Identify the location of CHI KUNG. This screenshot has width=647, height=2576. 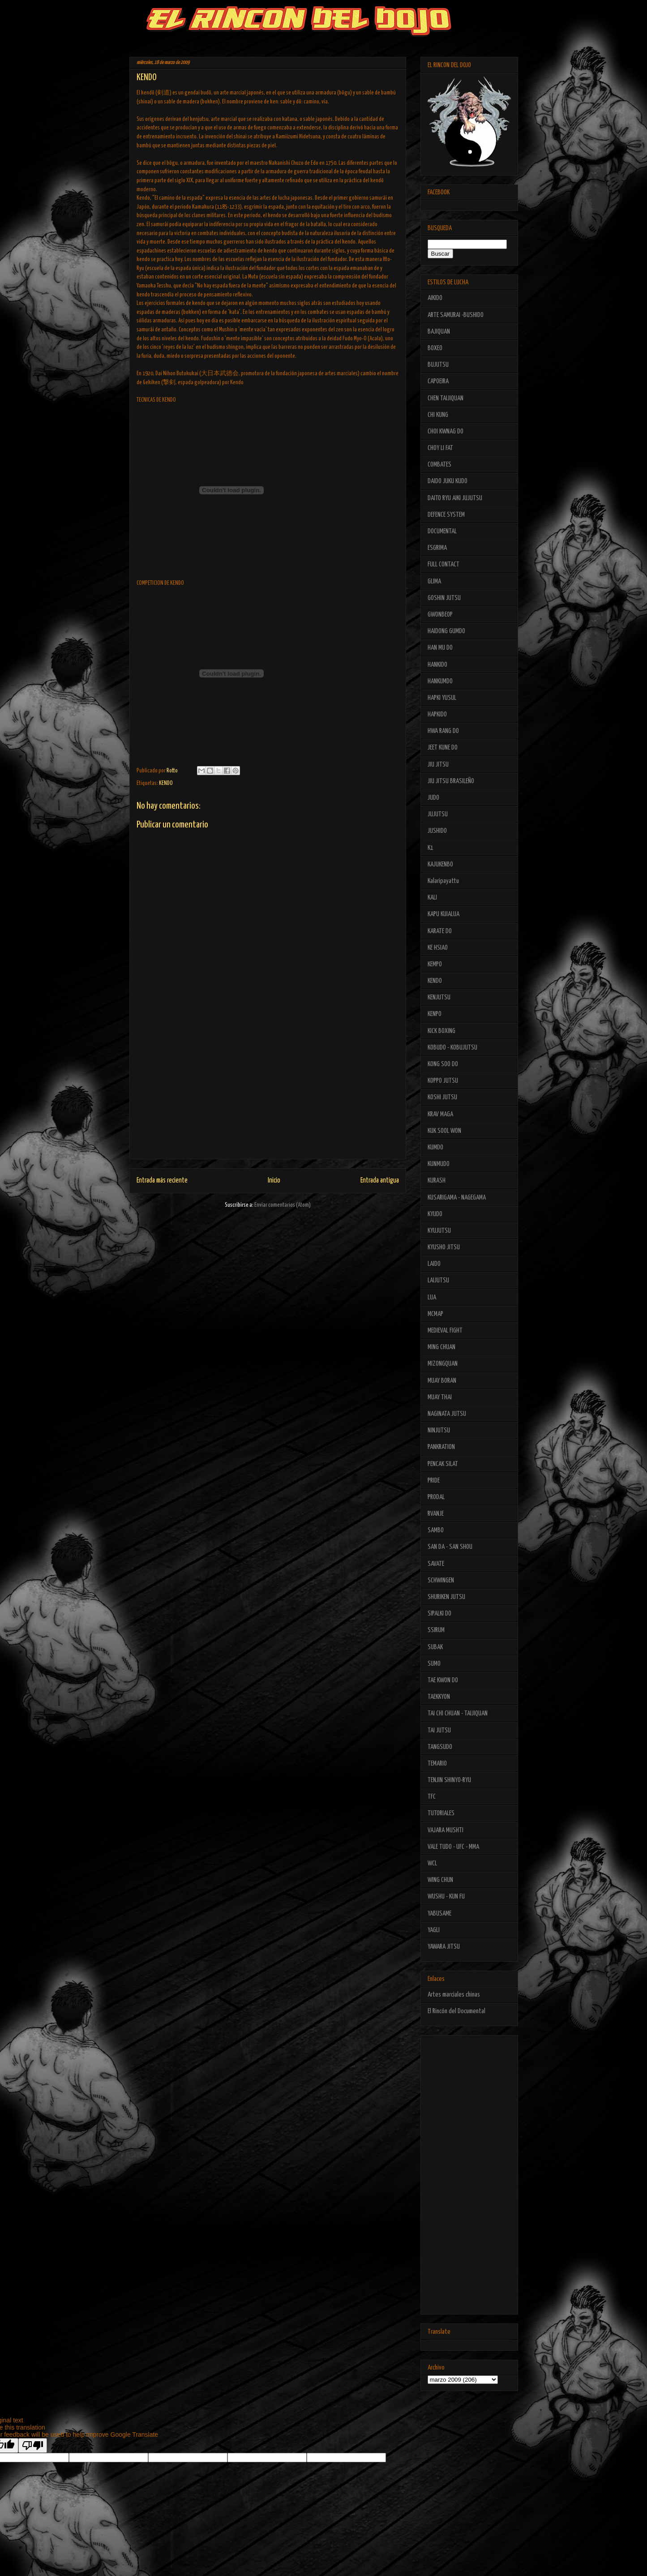
(438, 414).